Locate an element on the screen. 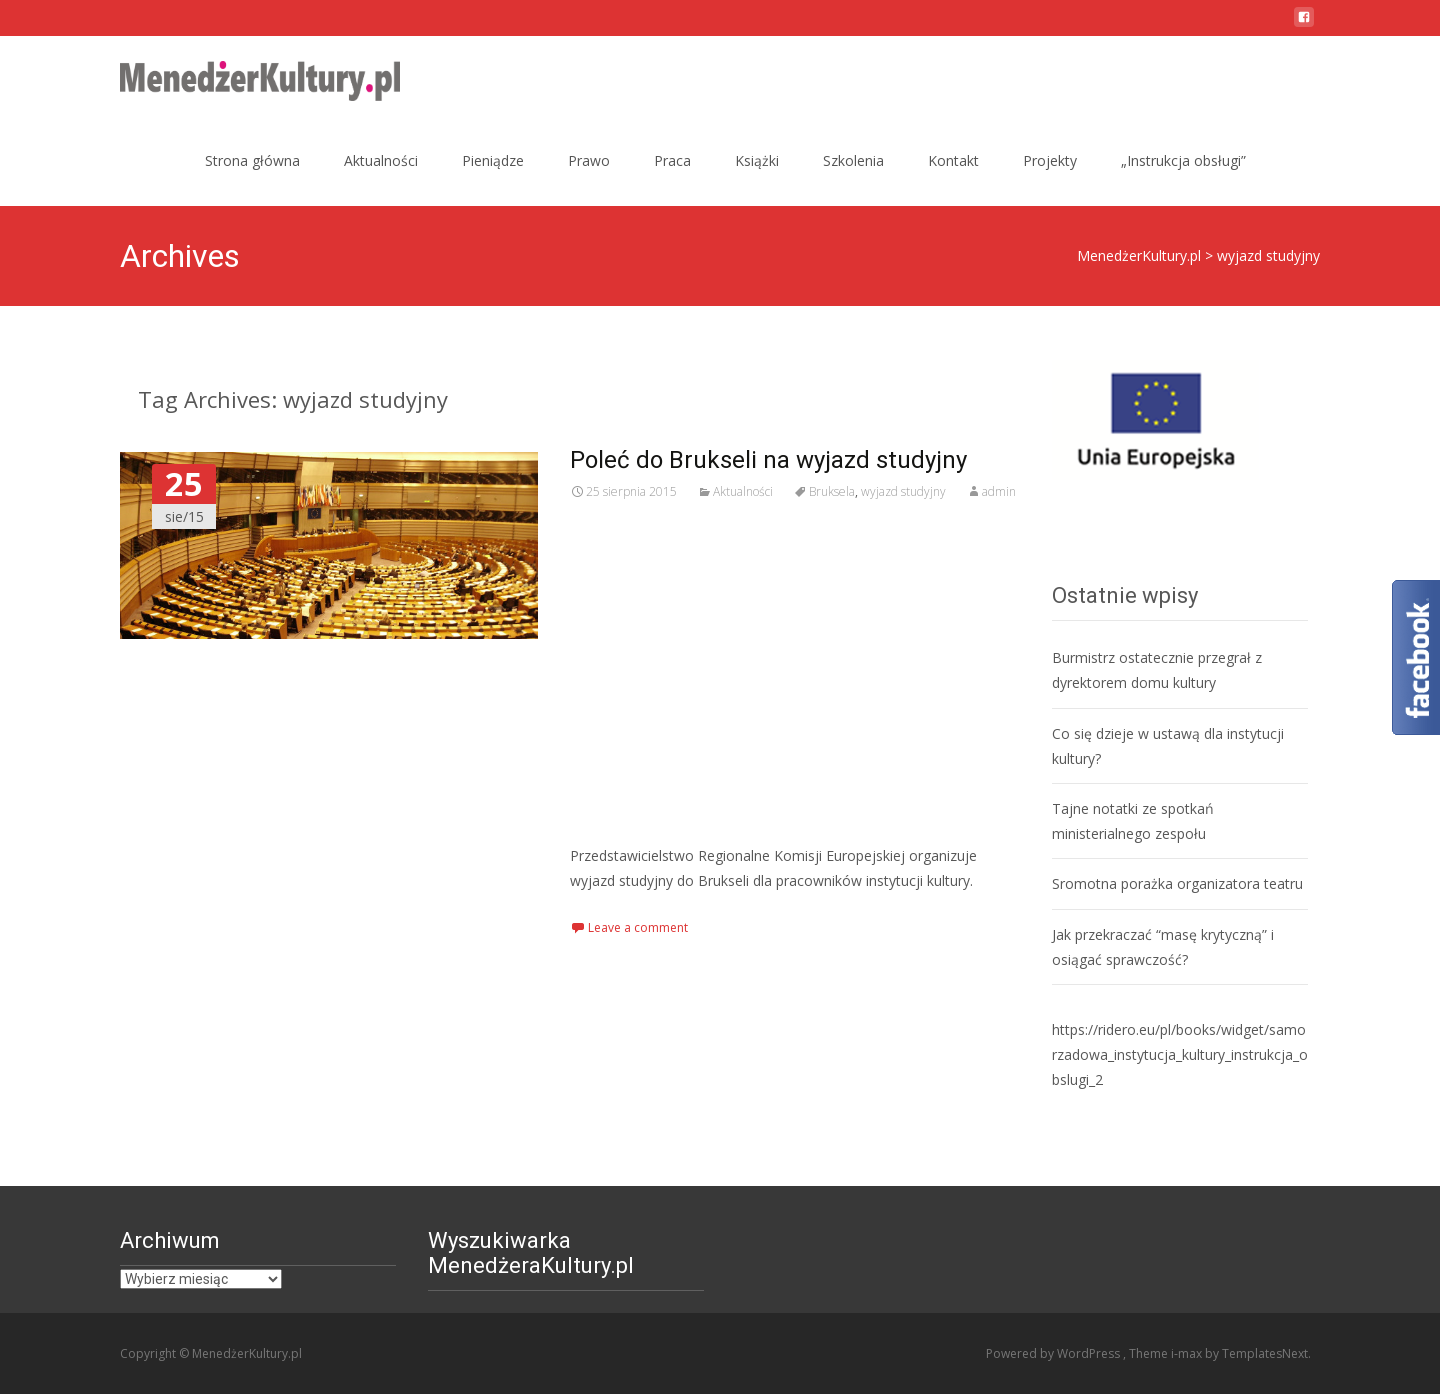 The width and height of the screenshot is (1440, 1394). Prawo is located at coordinates (589, 160).